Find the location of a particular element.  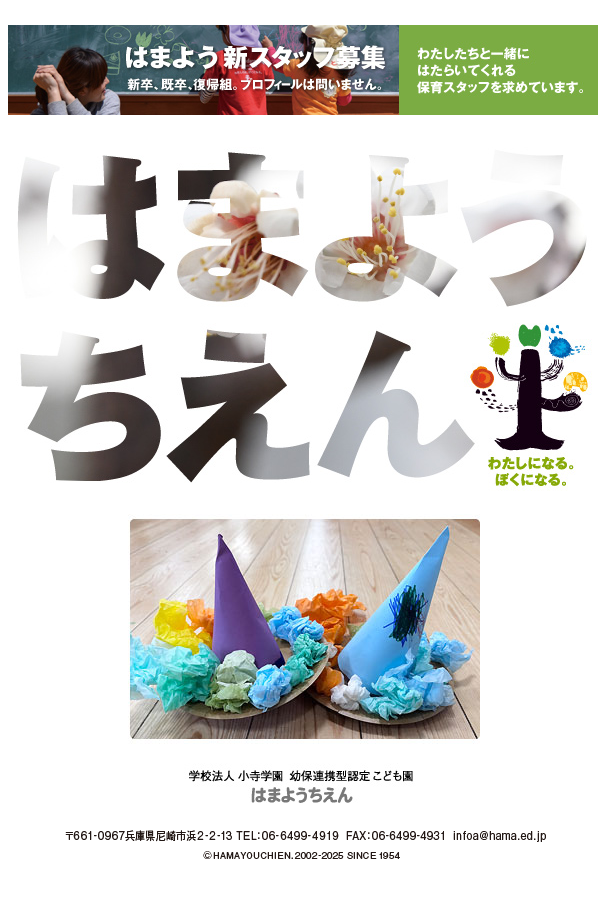

Next is located at coordinates (584, 629).